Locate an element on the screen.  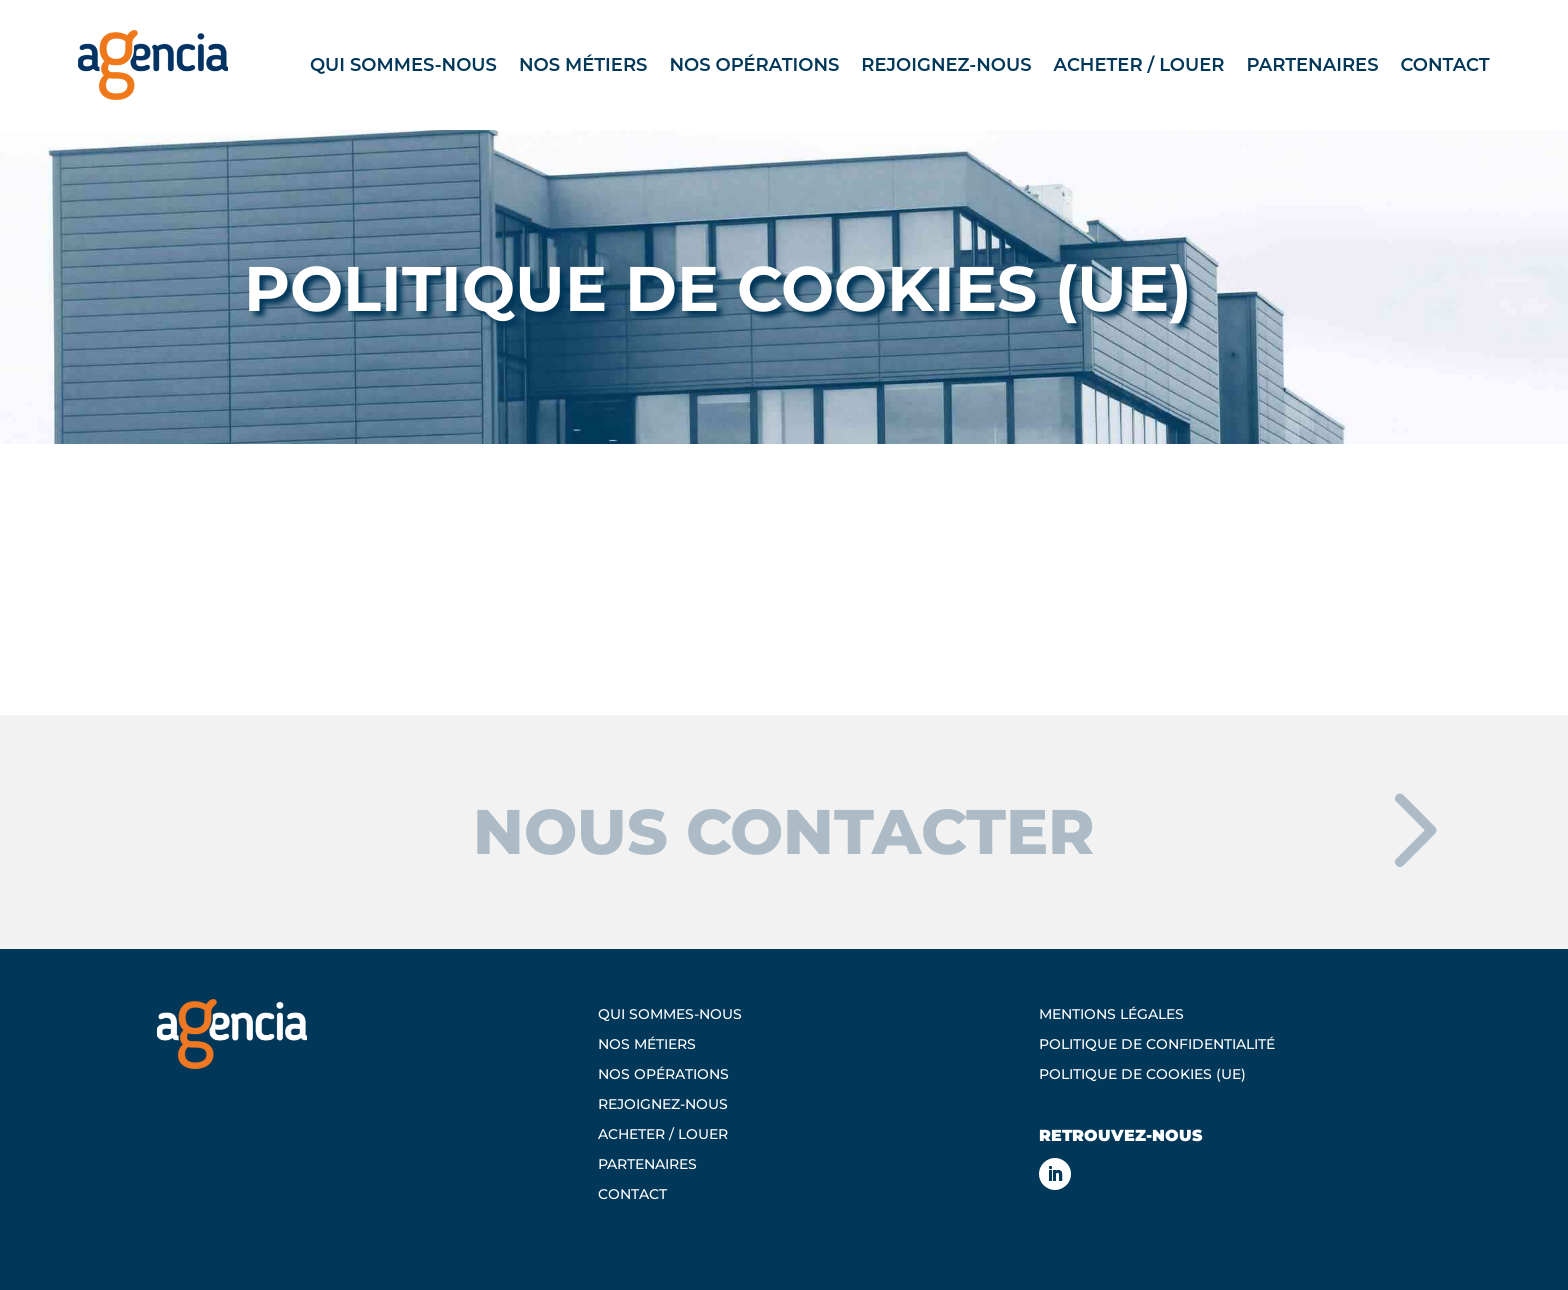
Rejoignez-nous is located at coordinates (946, 65).